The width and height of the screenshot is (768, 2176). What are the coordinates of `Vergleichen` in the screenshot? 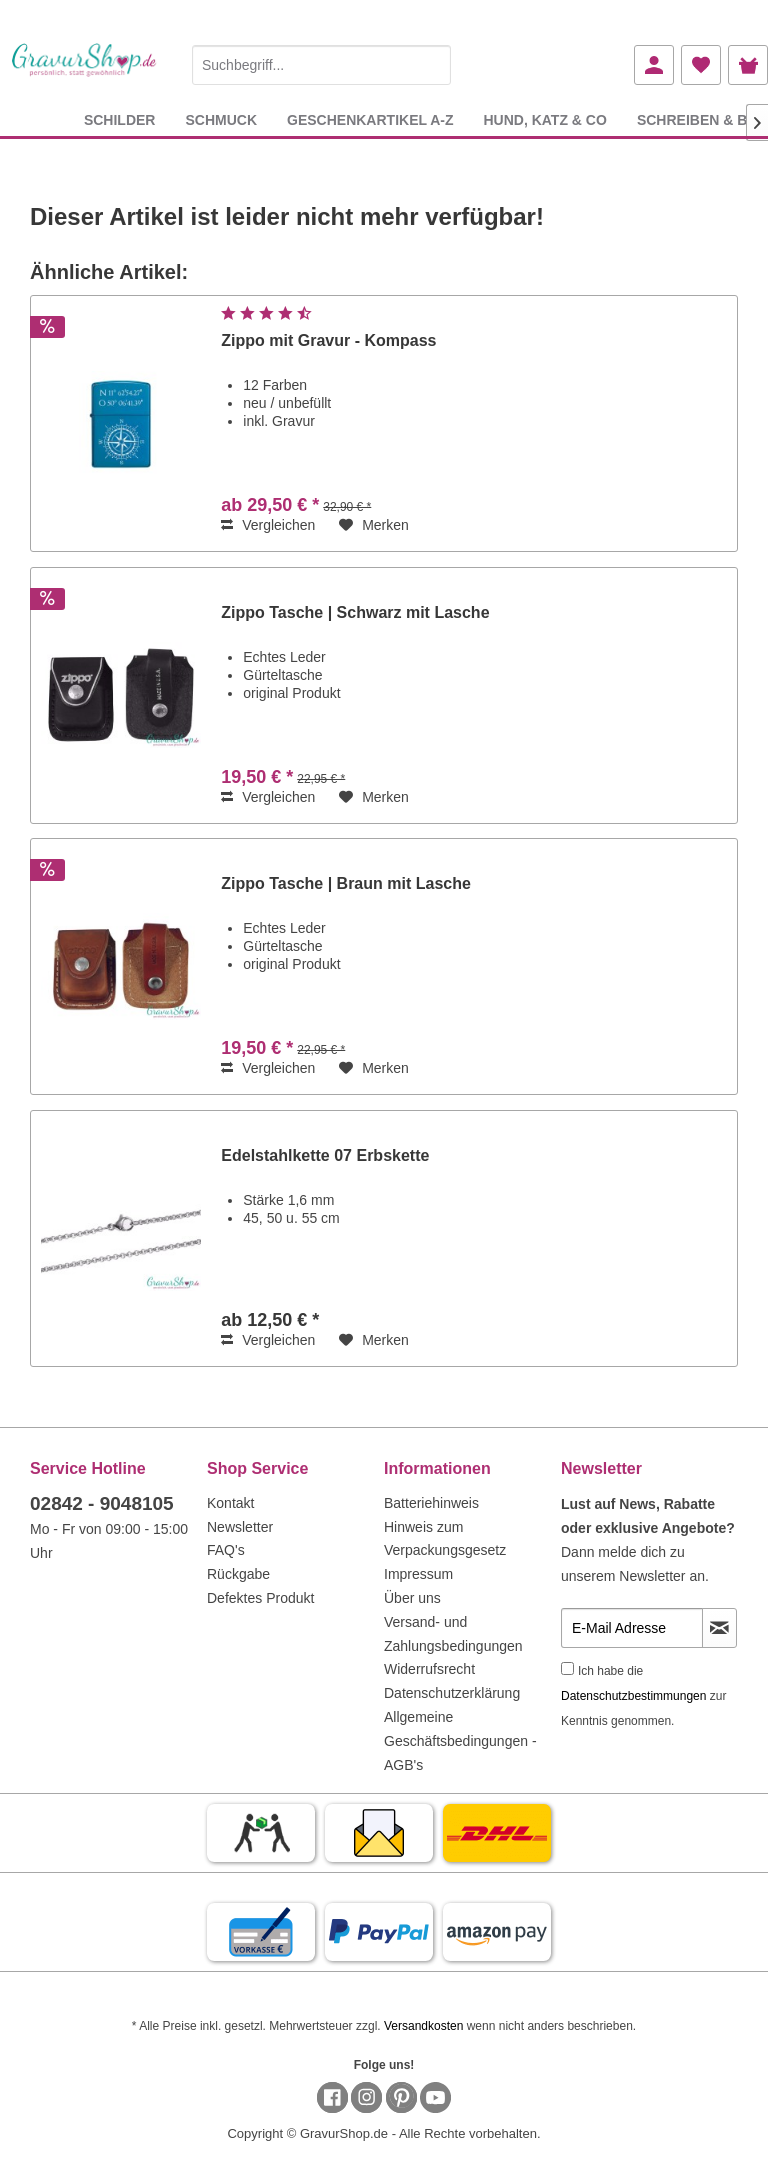 It's located at (268, 525).